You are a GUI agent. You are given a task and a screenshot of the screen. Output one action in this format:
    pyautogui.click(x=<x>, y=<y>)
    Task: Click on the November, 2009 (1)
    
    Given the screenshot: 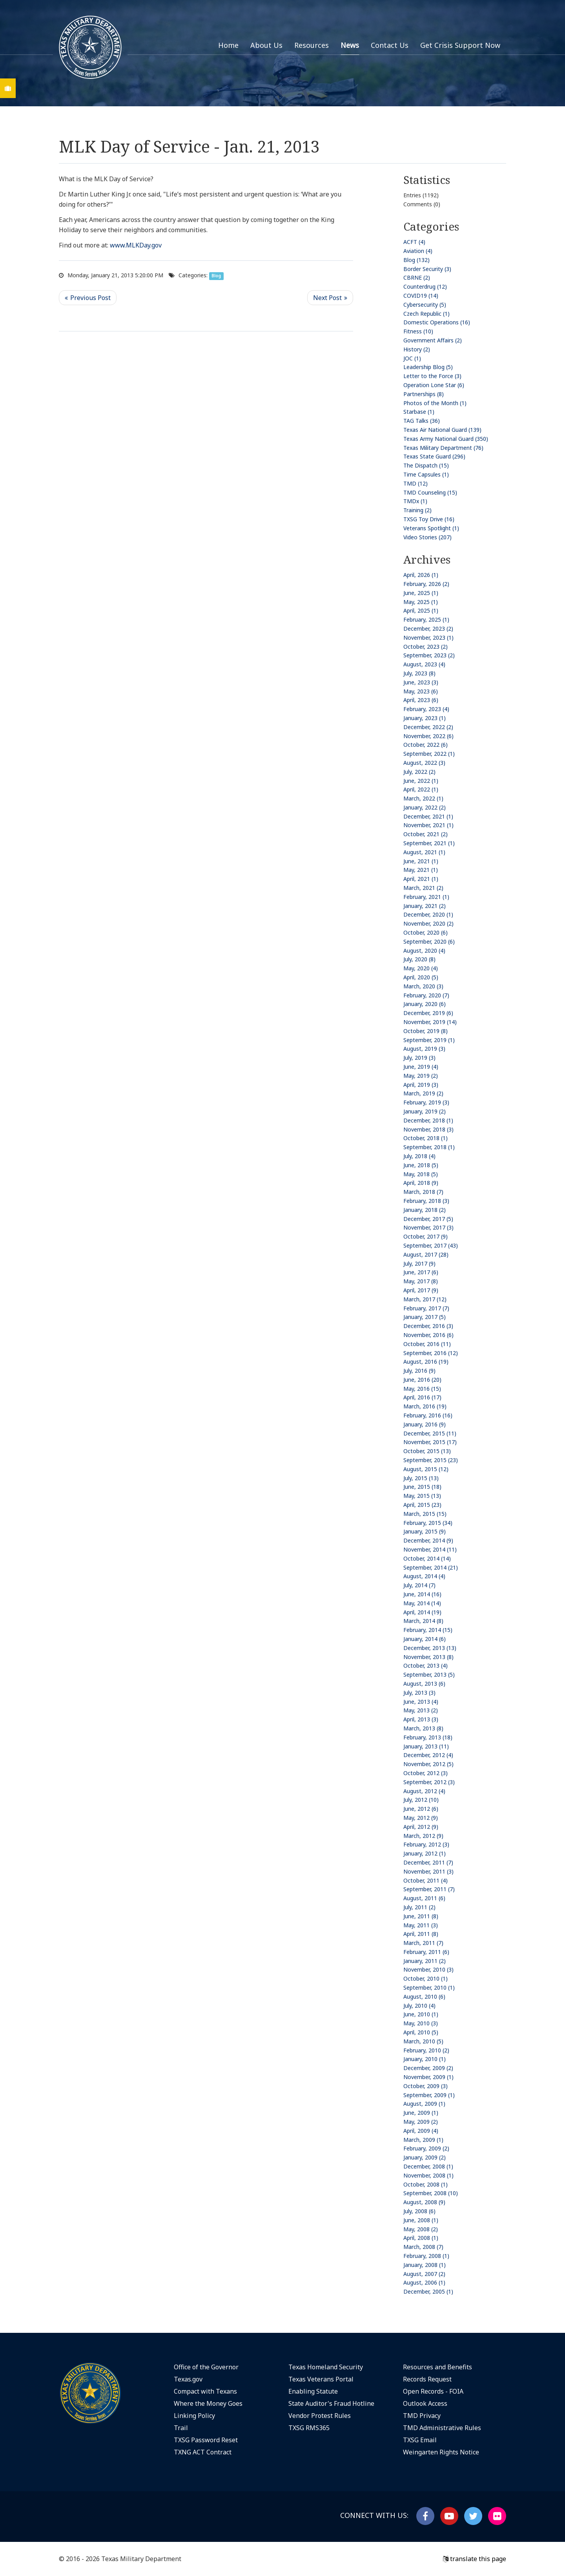 What is the action you would take?
    pyautogui.click(x=428, y=2077)
    